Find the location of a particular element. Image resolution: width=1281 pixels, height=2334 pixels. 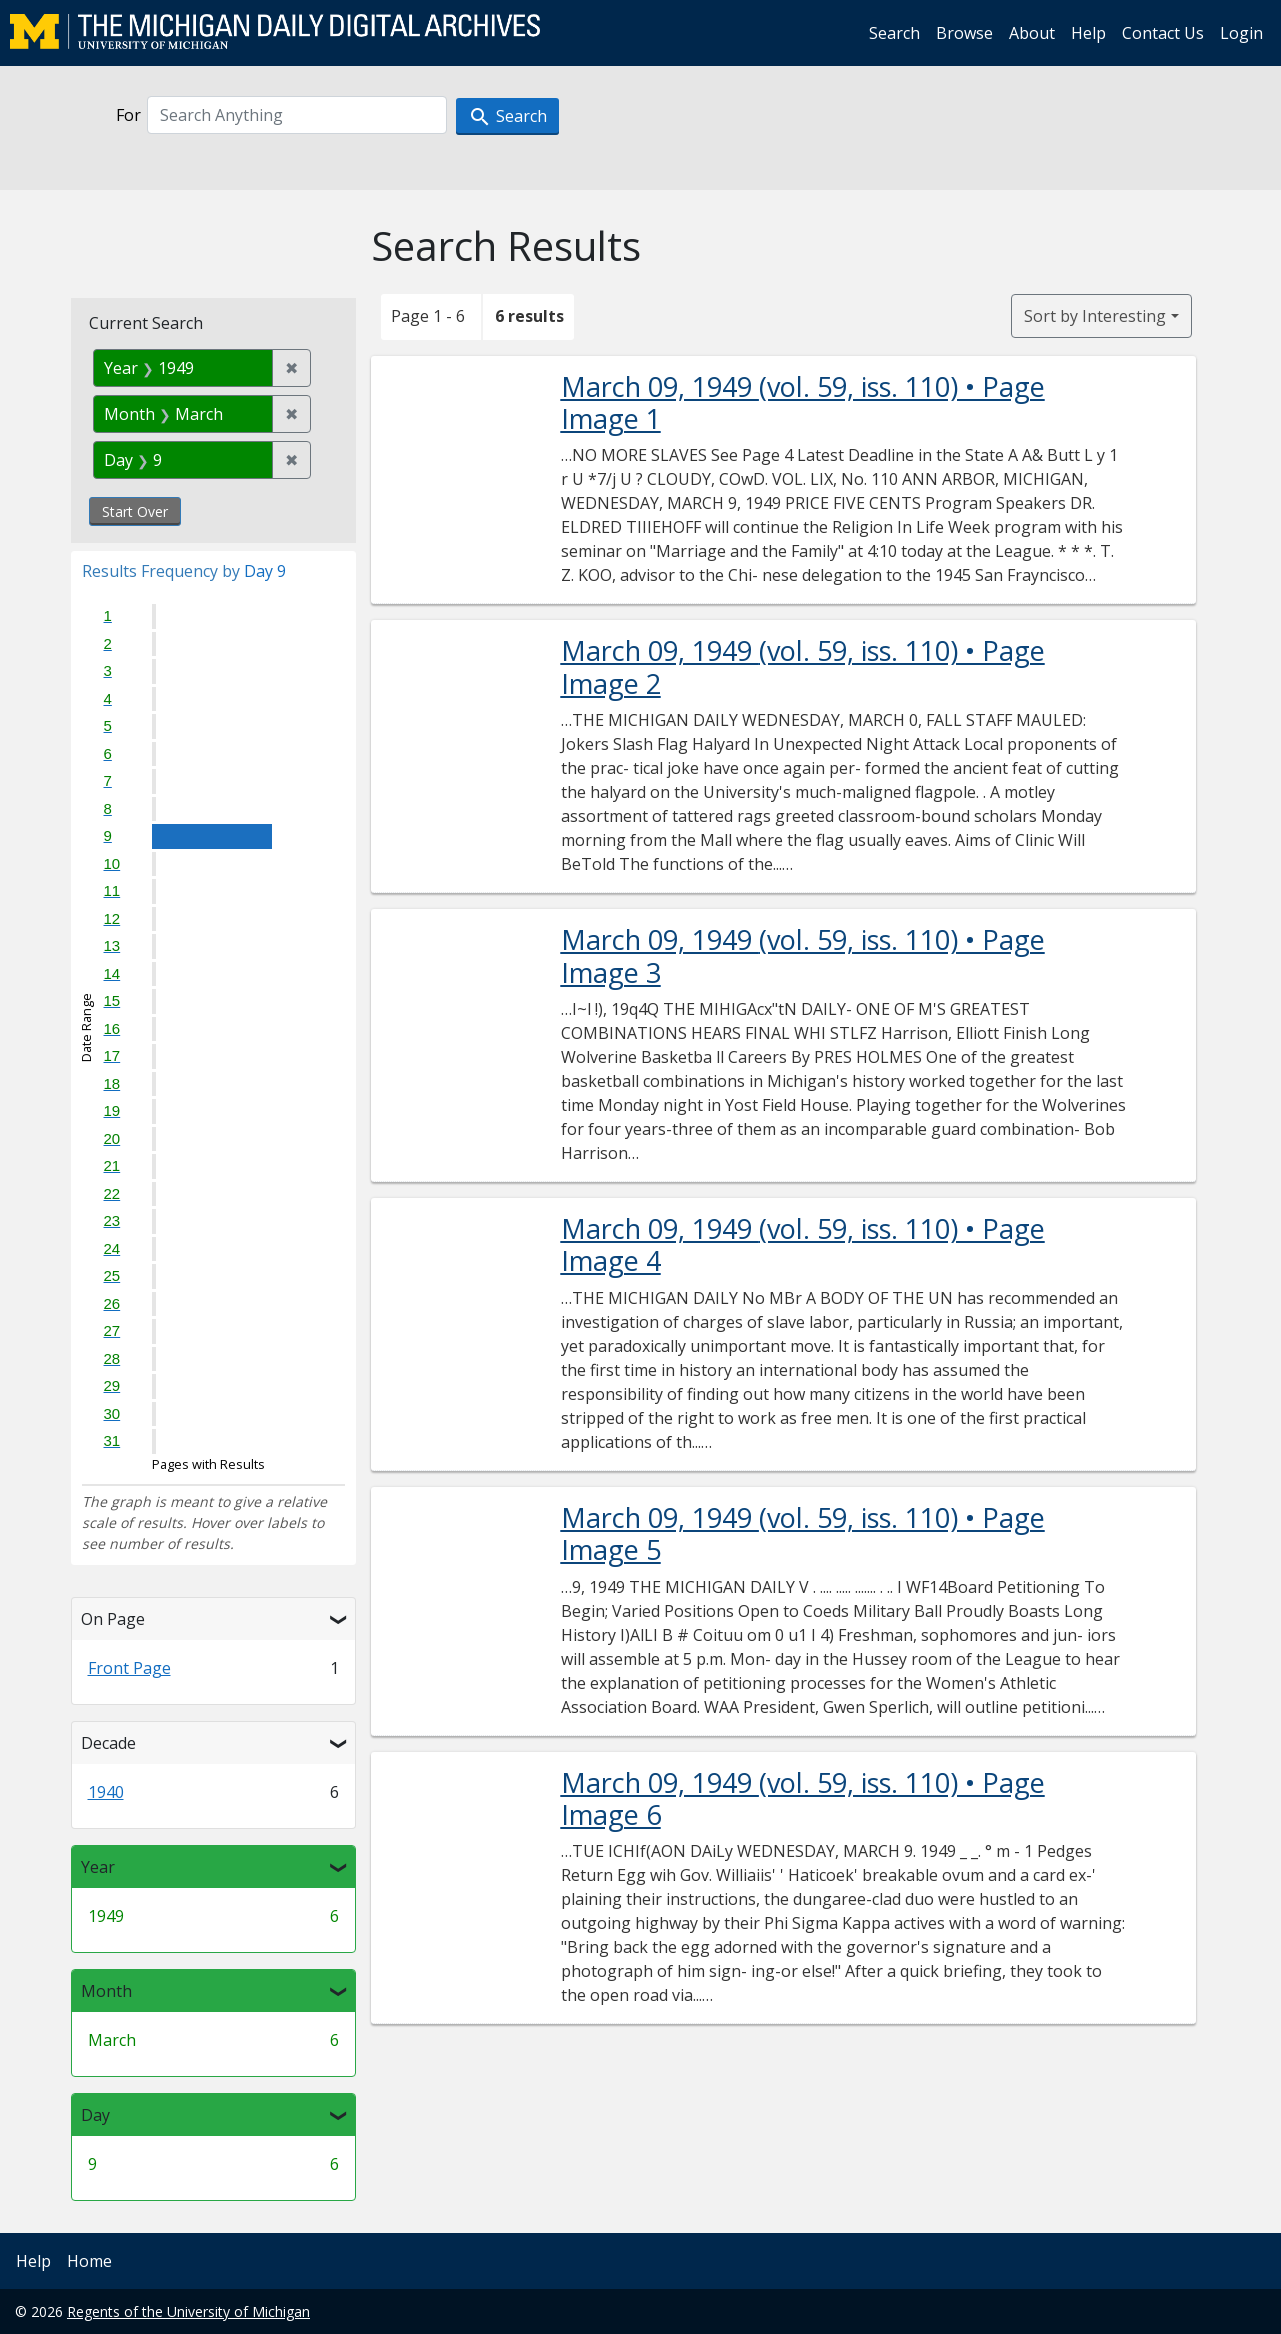

Sort is located at coordinates (1095, 316).